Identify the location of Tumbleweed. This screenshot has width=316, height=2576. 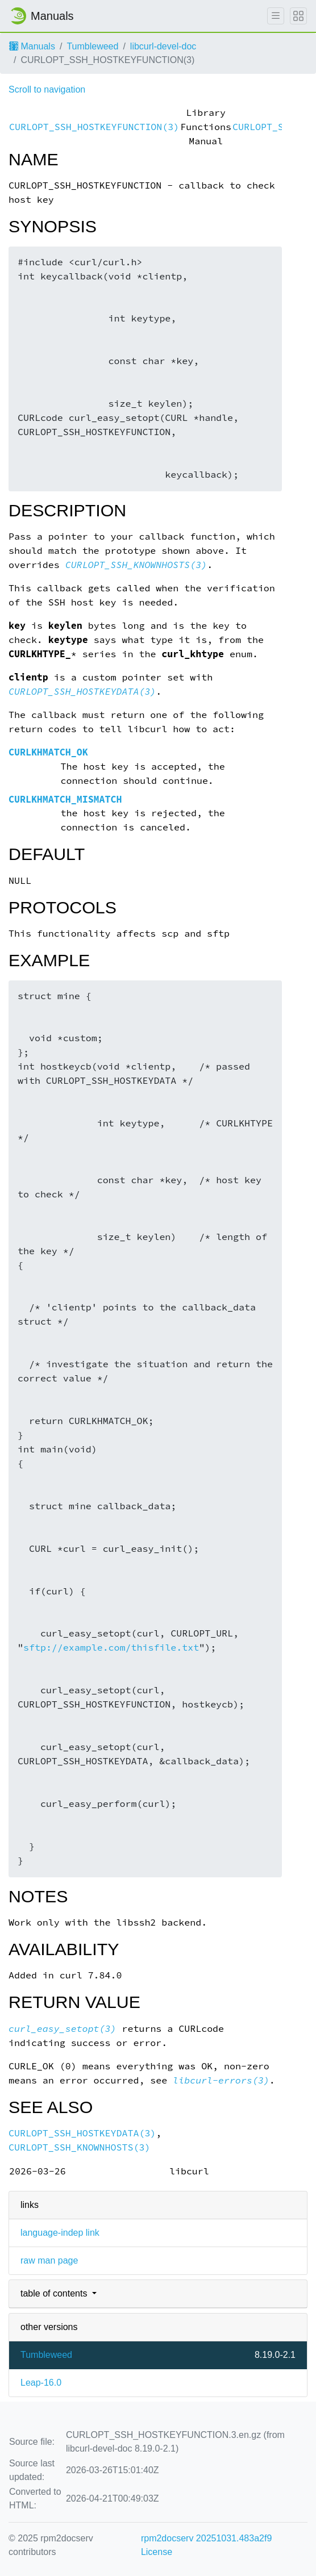
(92, 46).